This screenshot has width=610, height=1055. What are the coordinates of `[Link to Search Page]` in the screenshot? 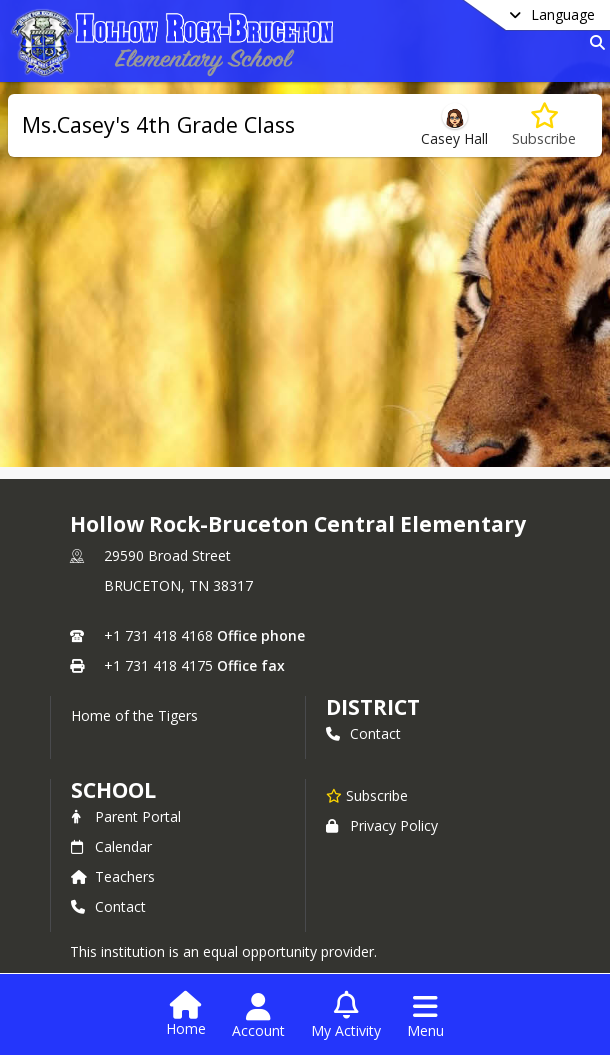 It's located at (593, 42).